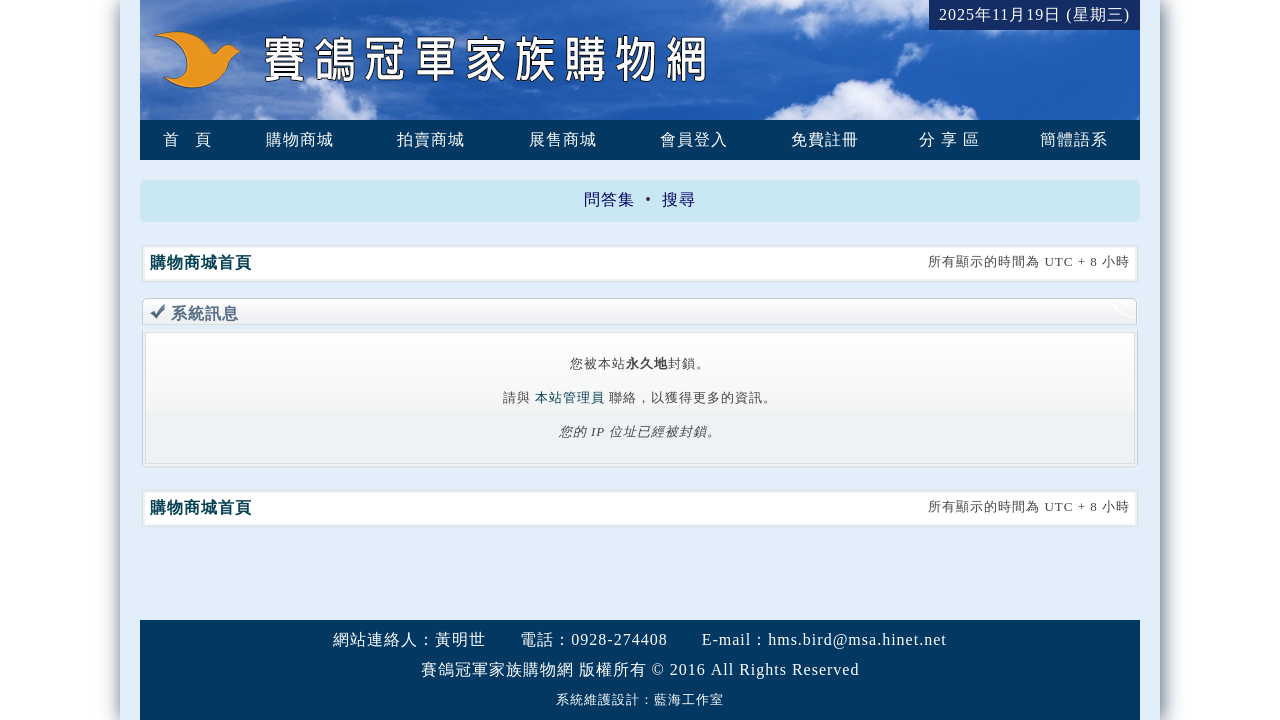 The width and height of the screenshot is (1280, 720). What do you see at coordinates (570, 397) in the screenshot?
I see `本站管理員` at bounding box center [570, 397].